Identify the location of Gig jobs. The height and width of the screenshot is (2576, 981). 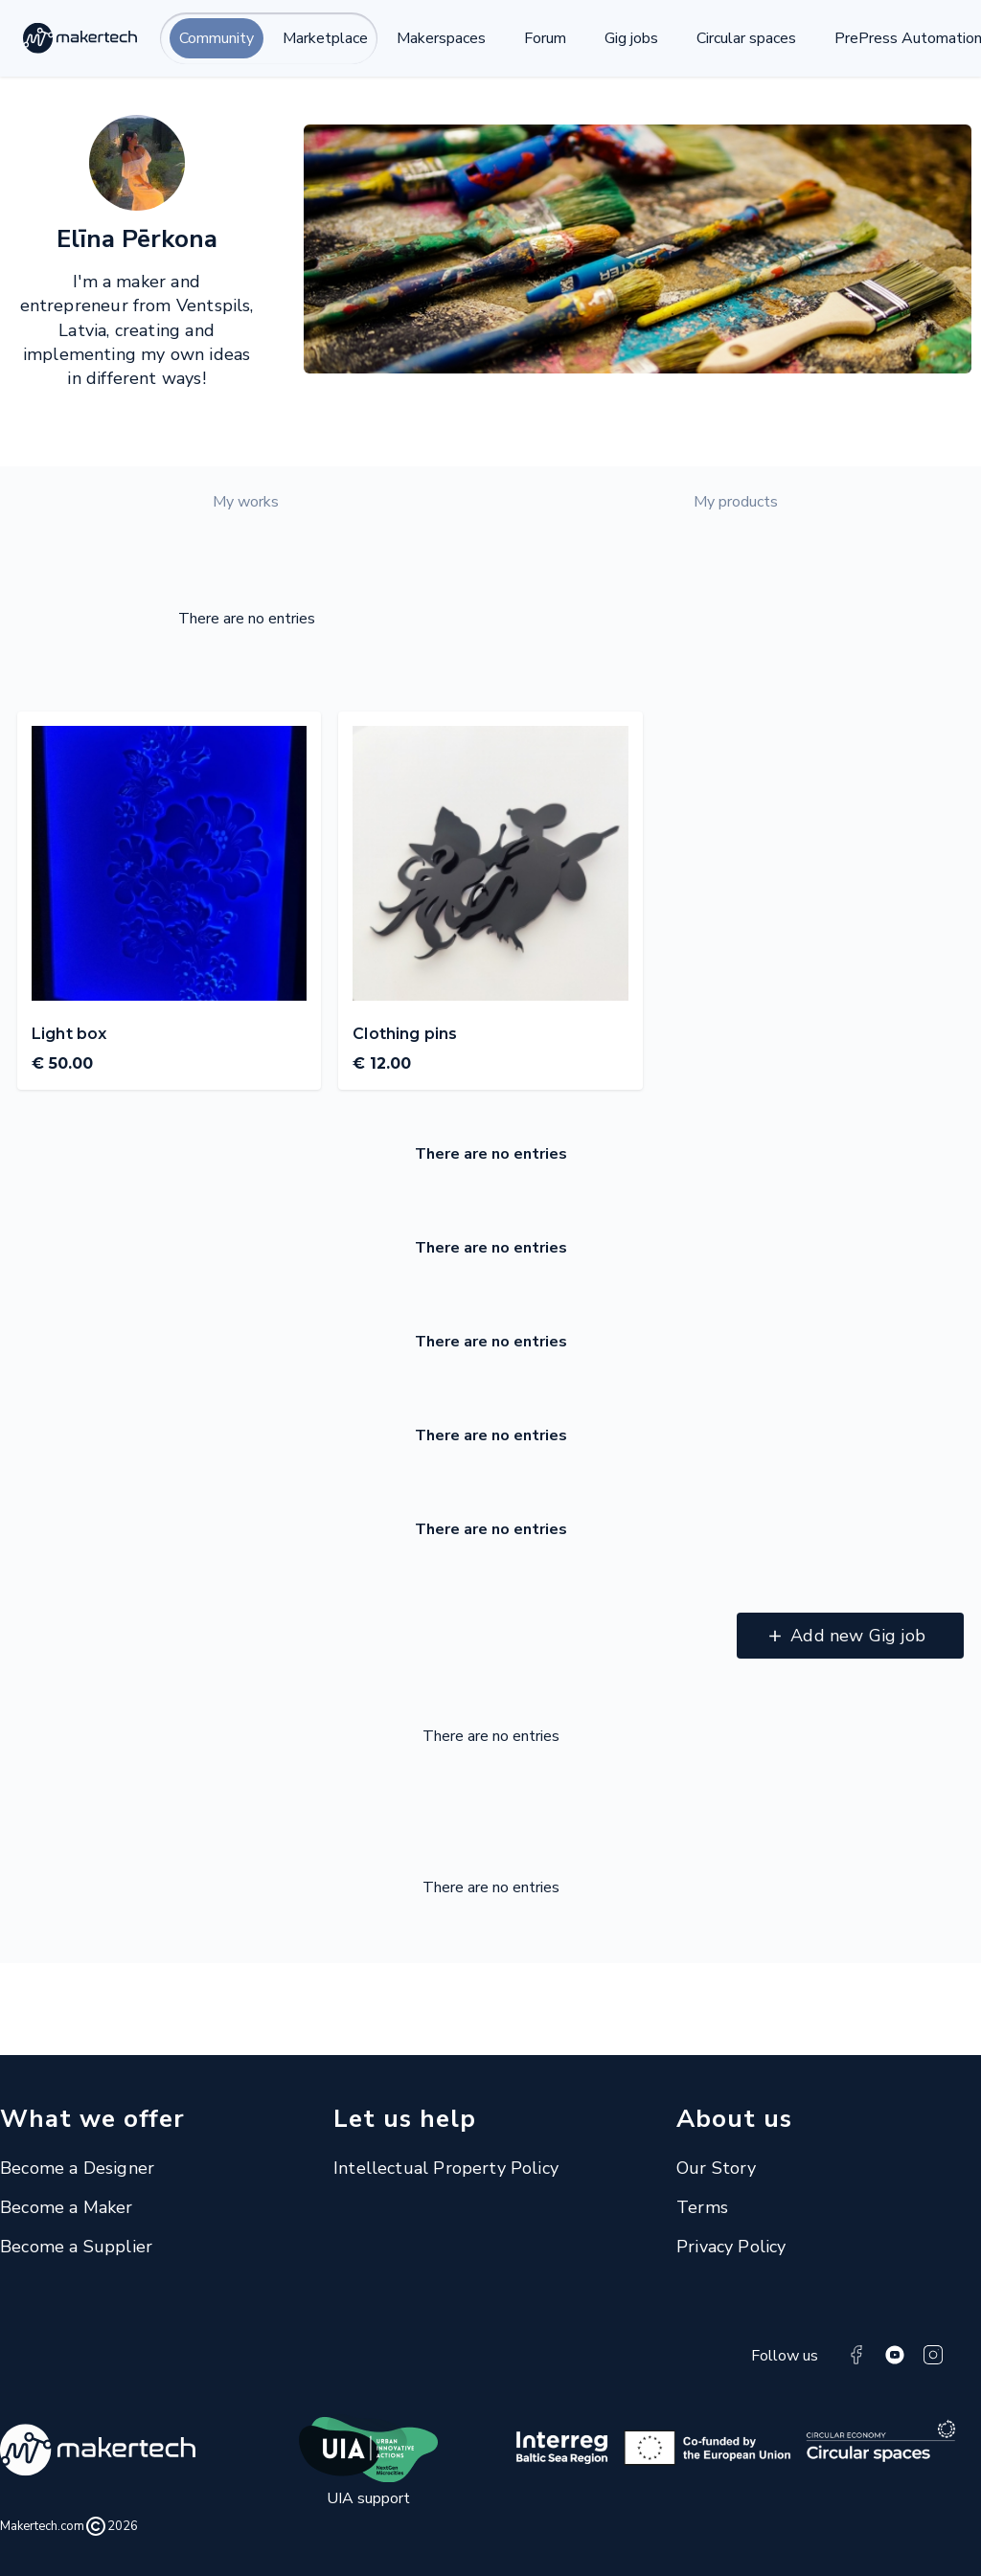
(631, 38).